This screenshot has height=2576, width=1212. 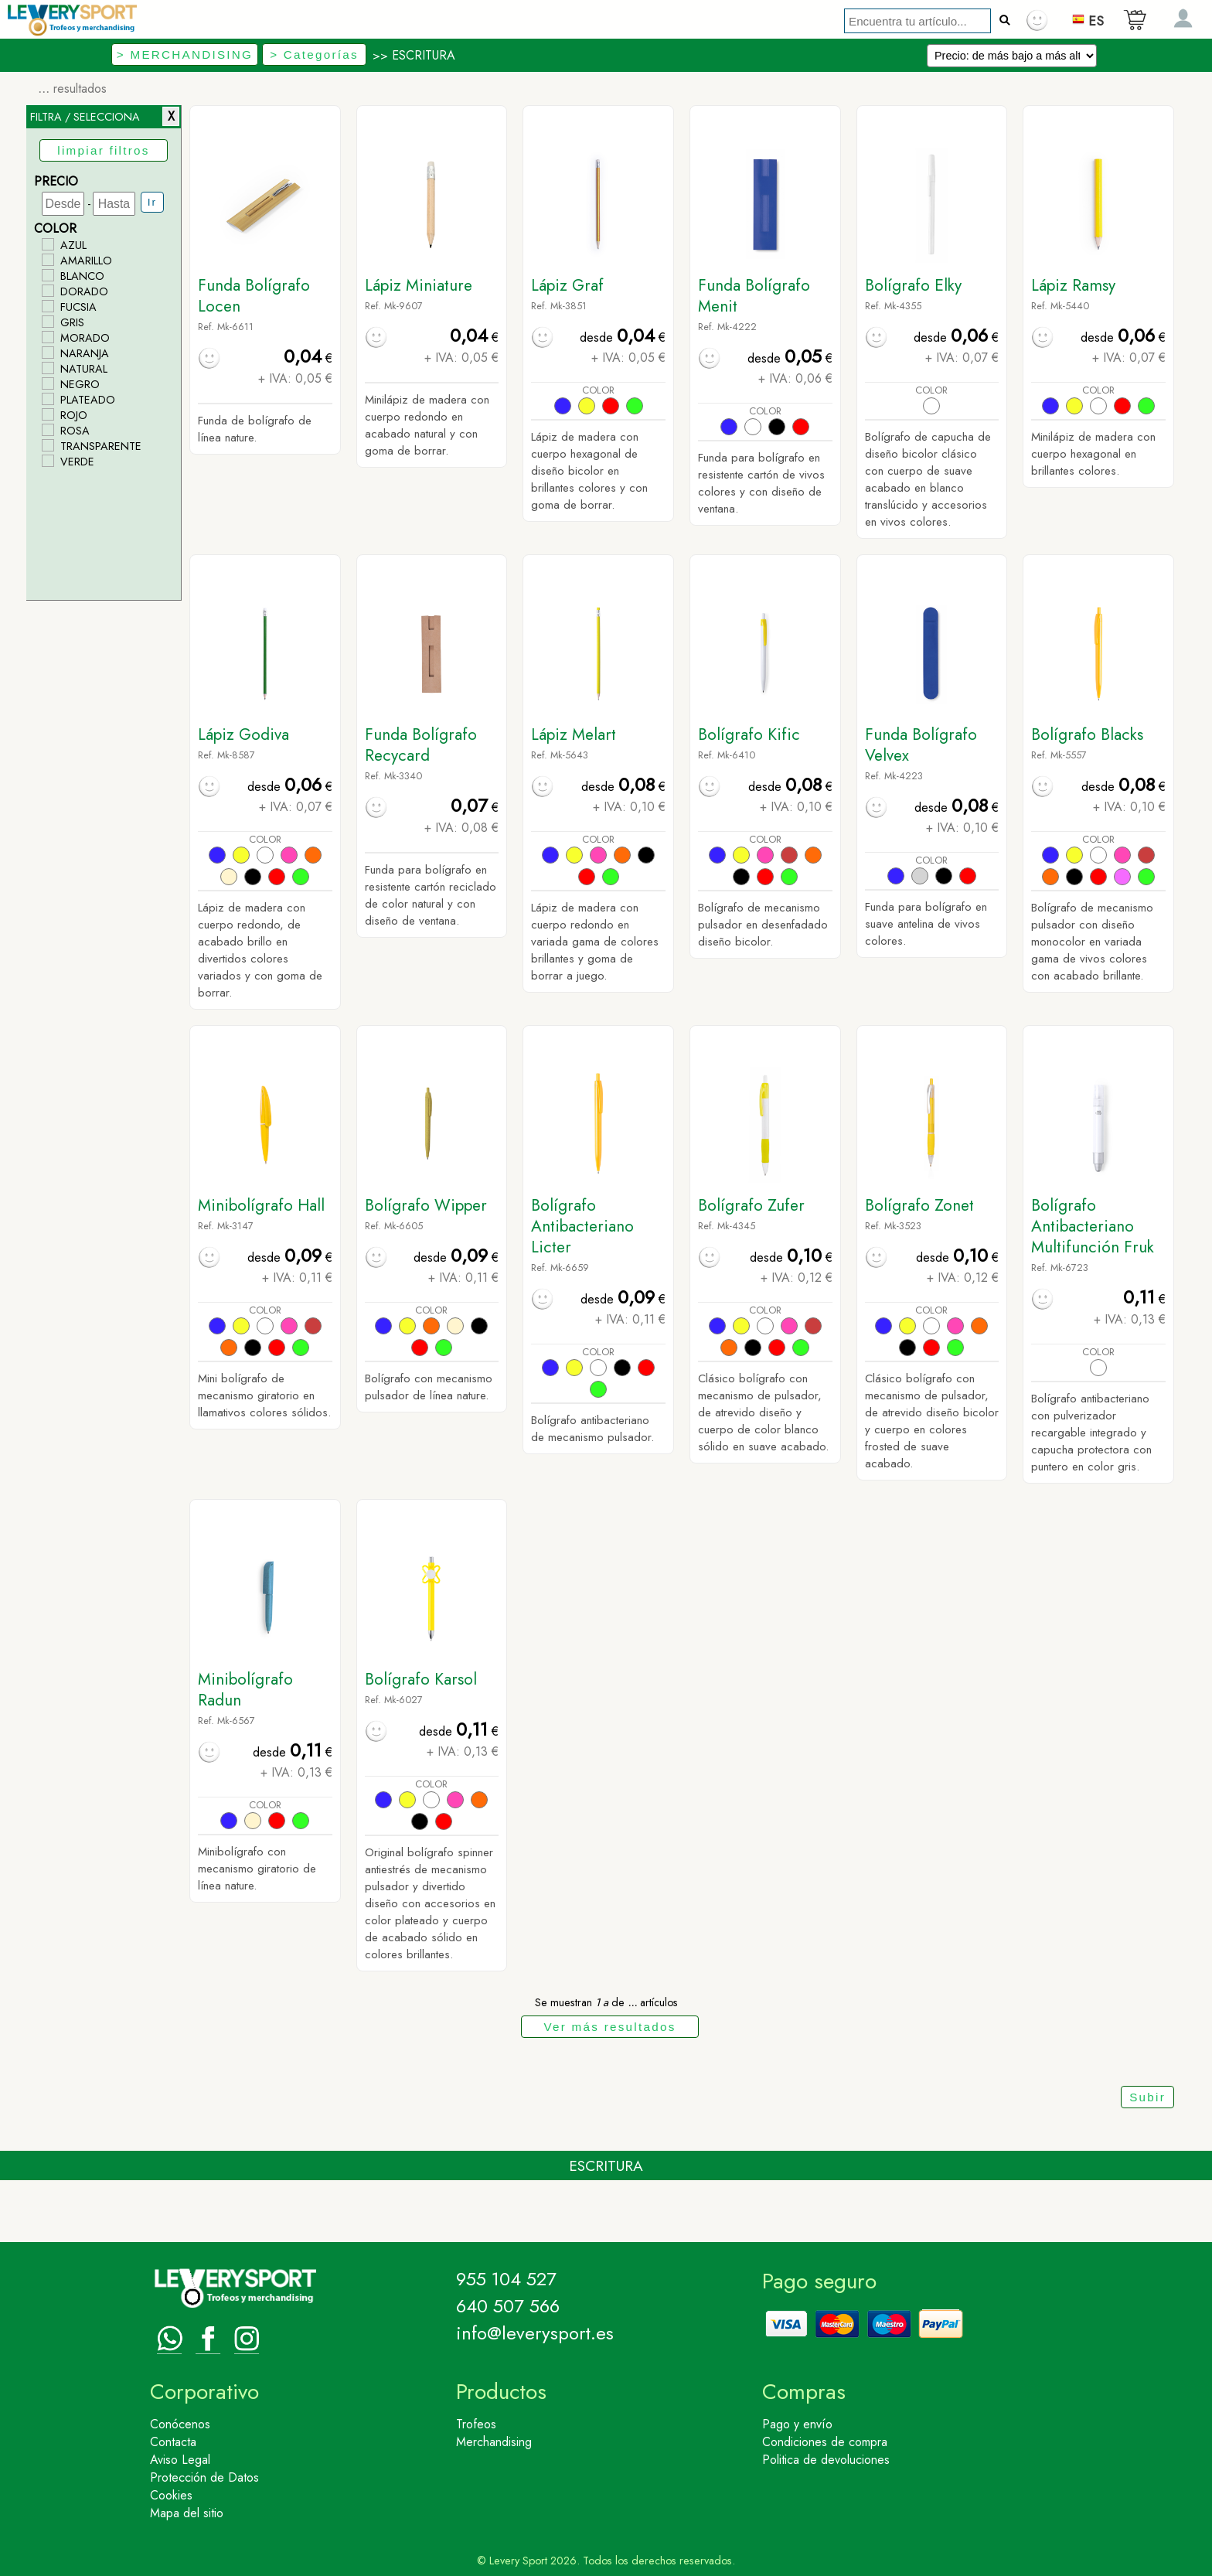 I want to click on Ver más resultados, so click(x=609, y=2026).